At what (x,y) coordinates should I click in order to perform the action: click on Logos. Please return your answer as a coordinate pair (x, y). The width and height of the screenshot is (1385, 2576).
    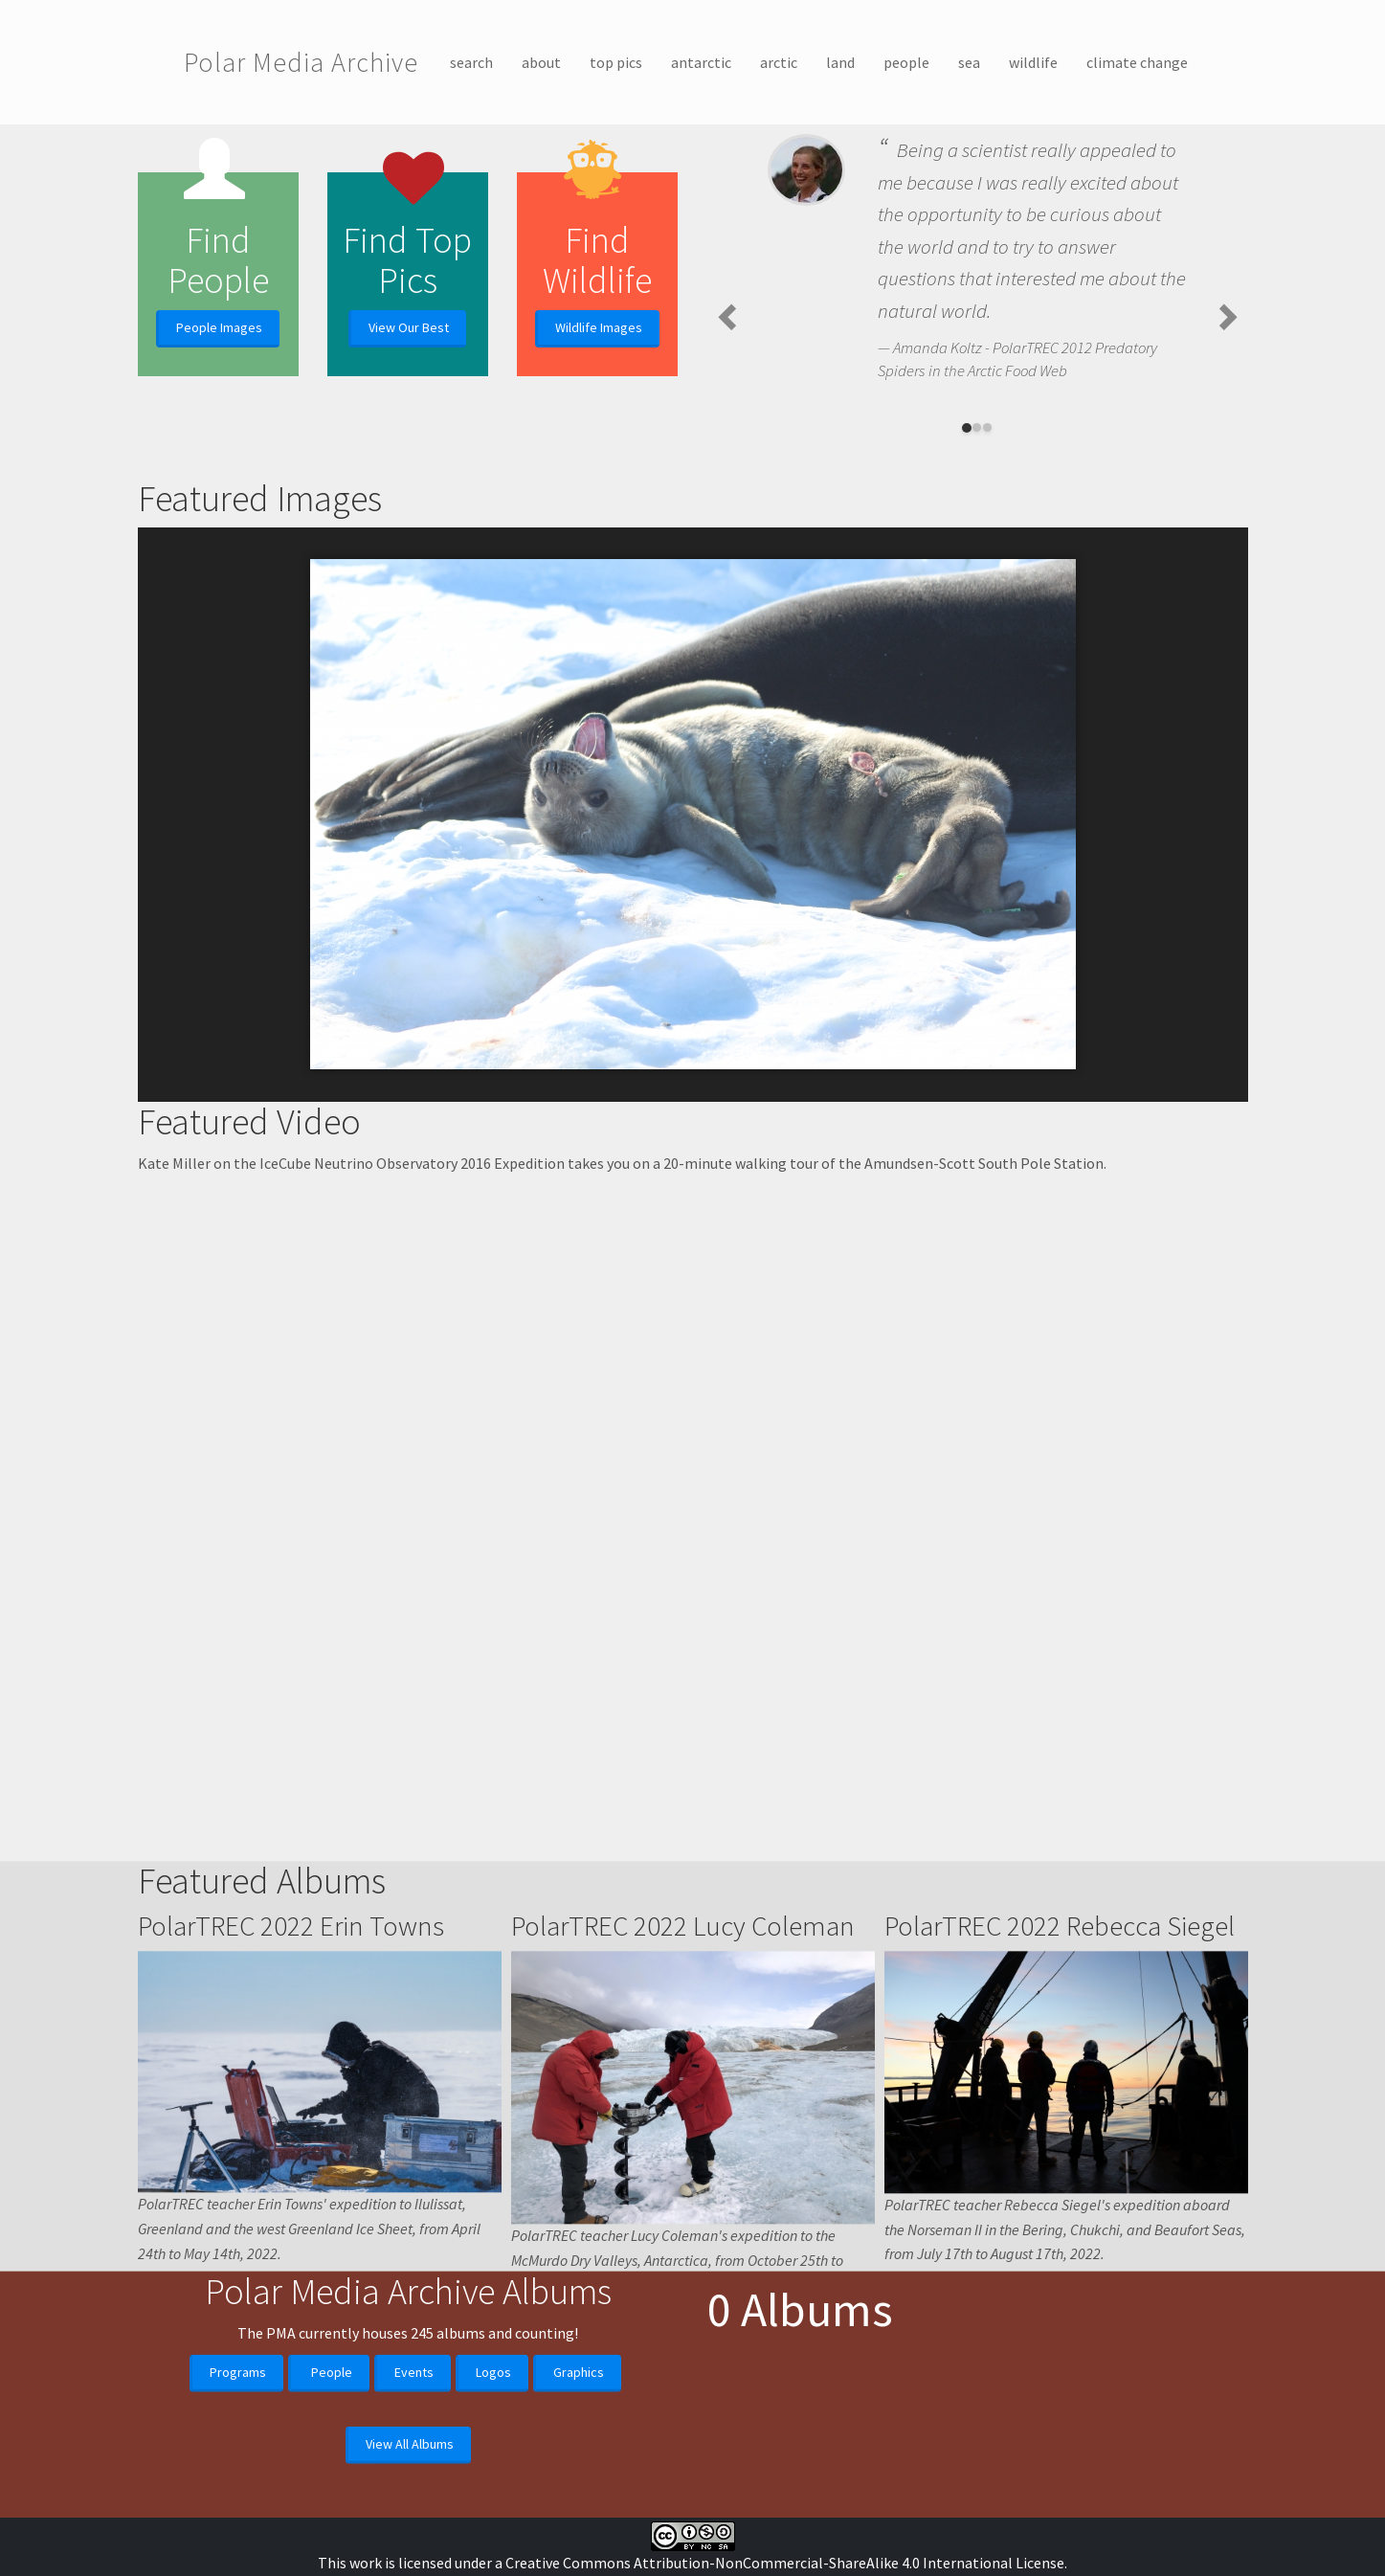
    Looking at the image, I should click on (493, 2520).